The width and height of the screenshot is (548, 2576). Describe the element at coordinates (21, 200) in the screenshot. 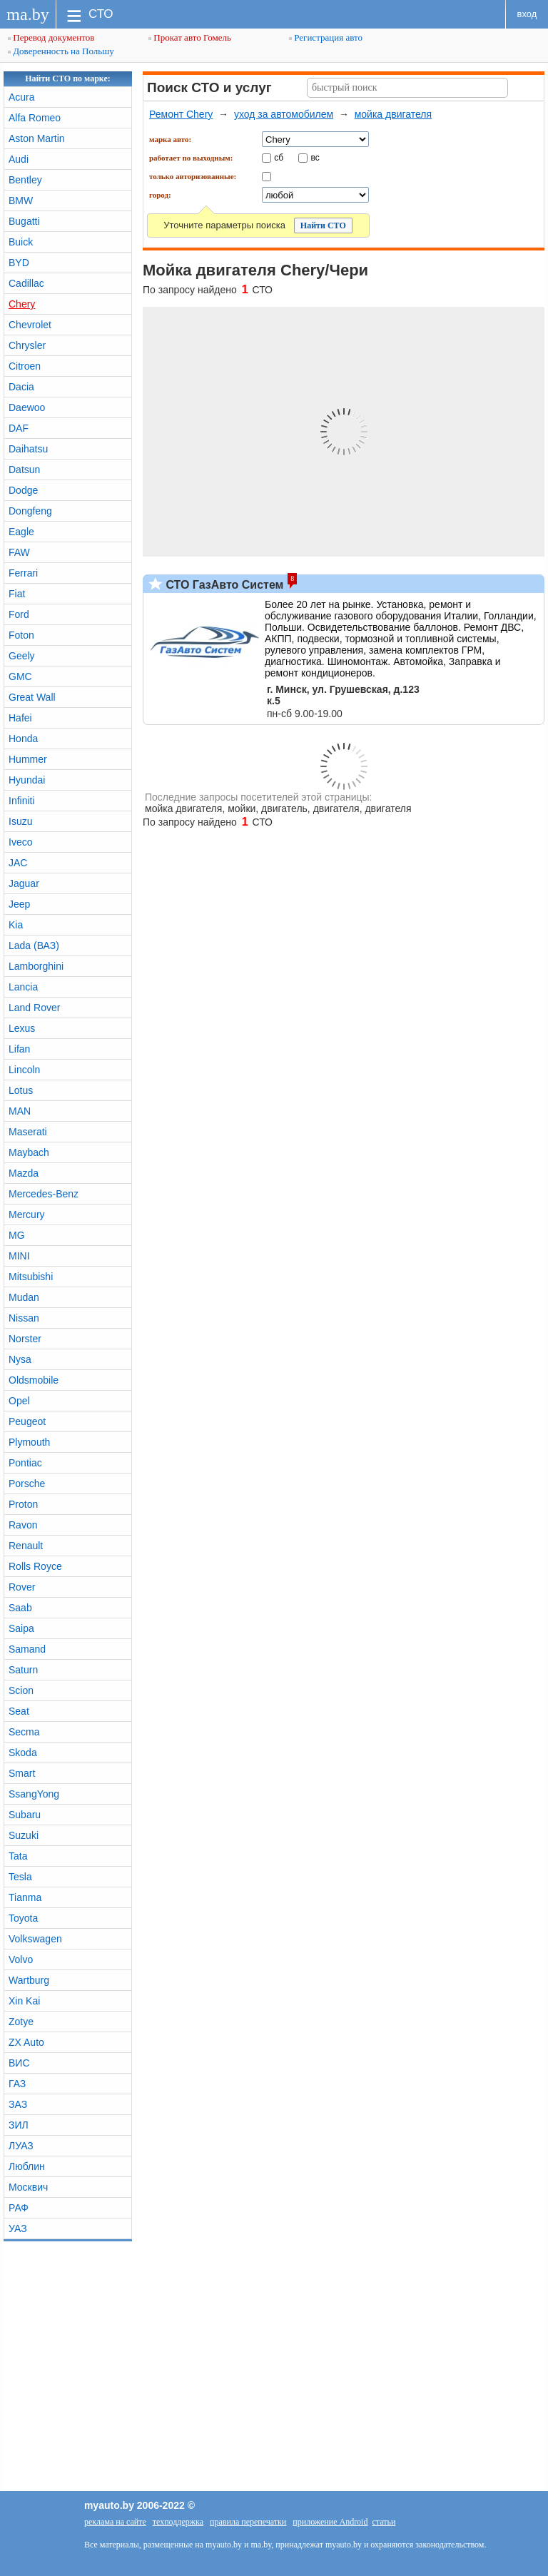

I see `BMW` at that location.